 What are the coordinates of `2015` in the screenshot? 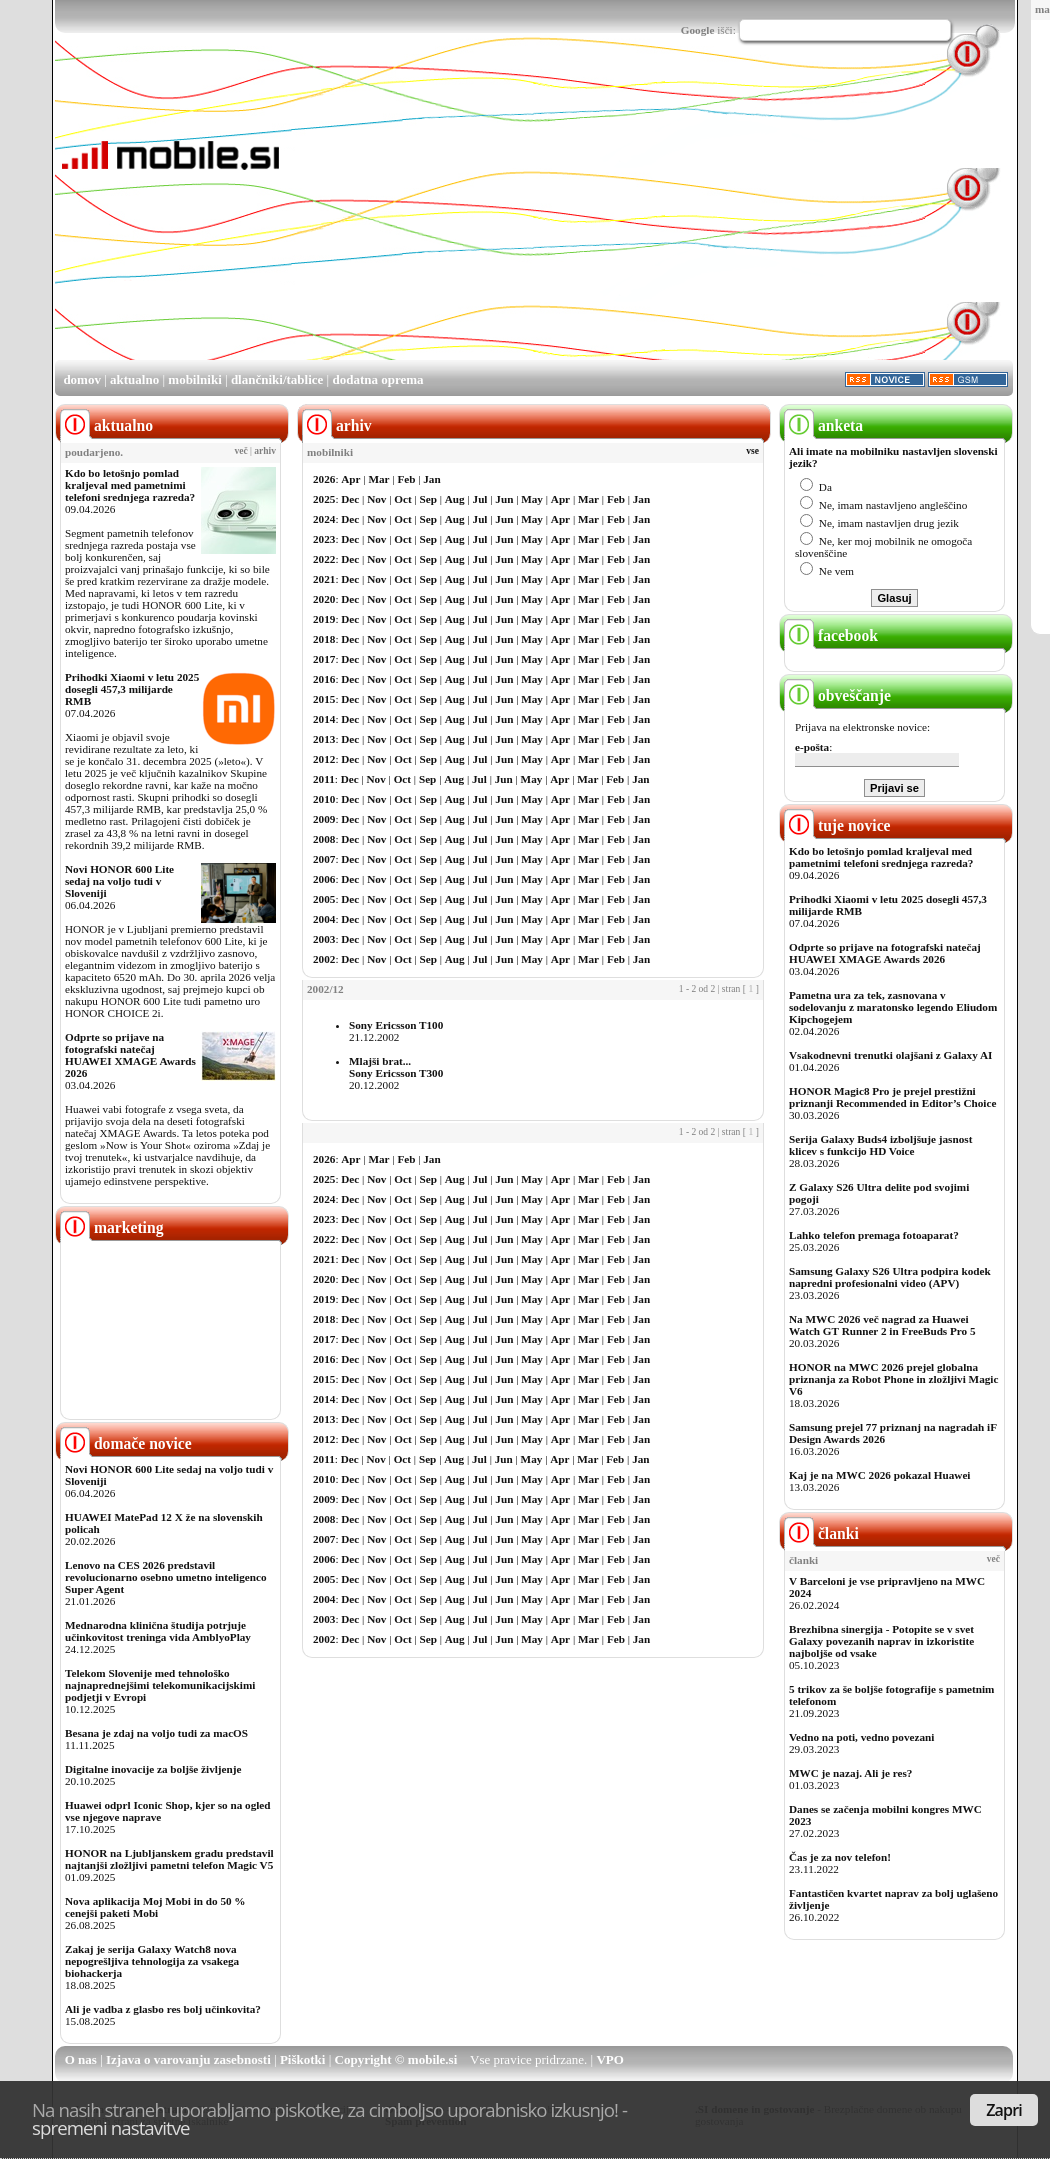 It's located at (324, 699).